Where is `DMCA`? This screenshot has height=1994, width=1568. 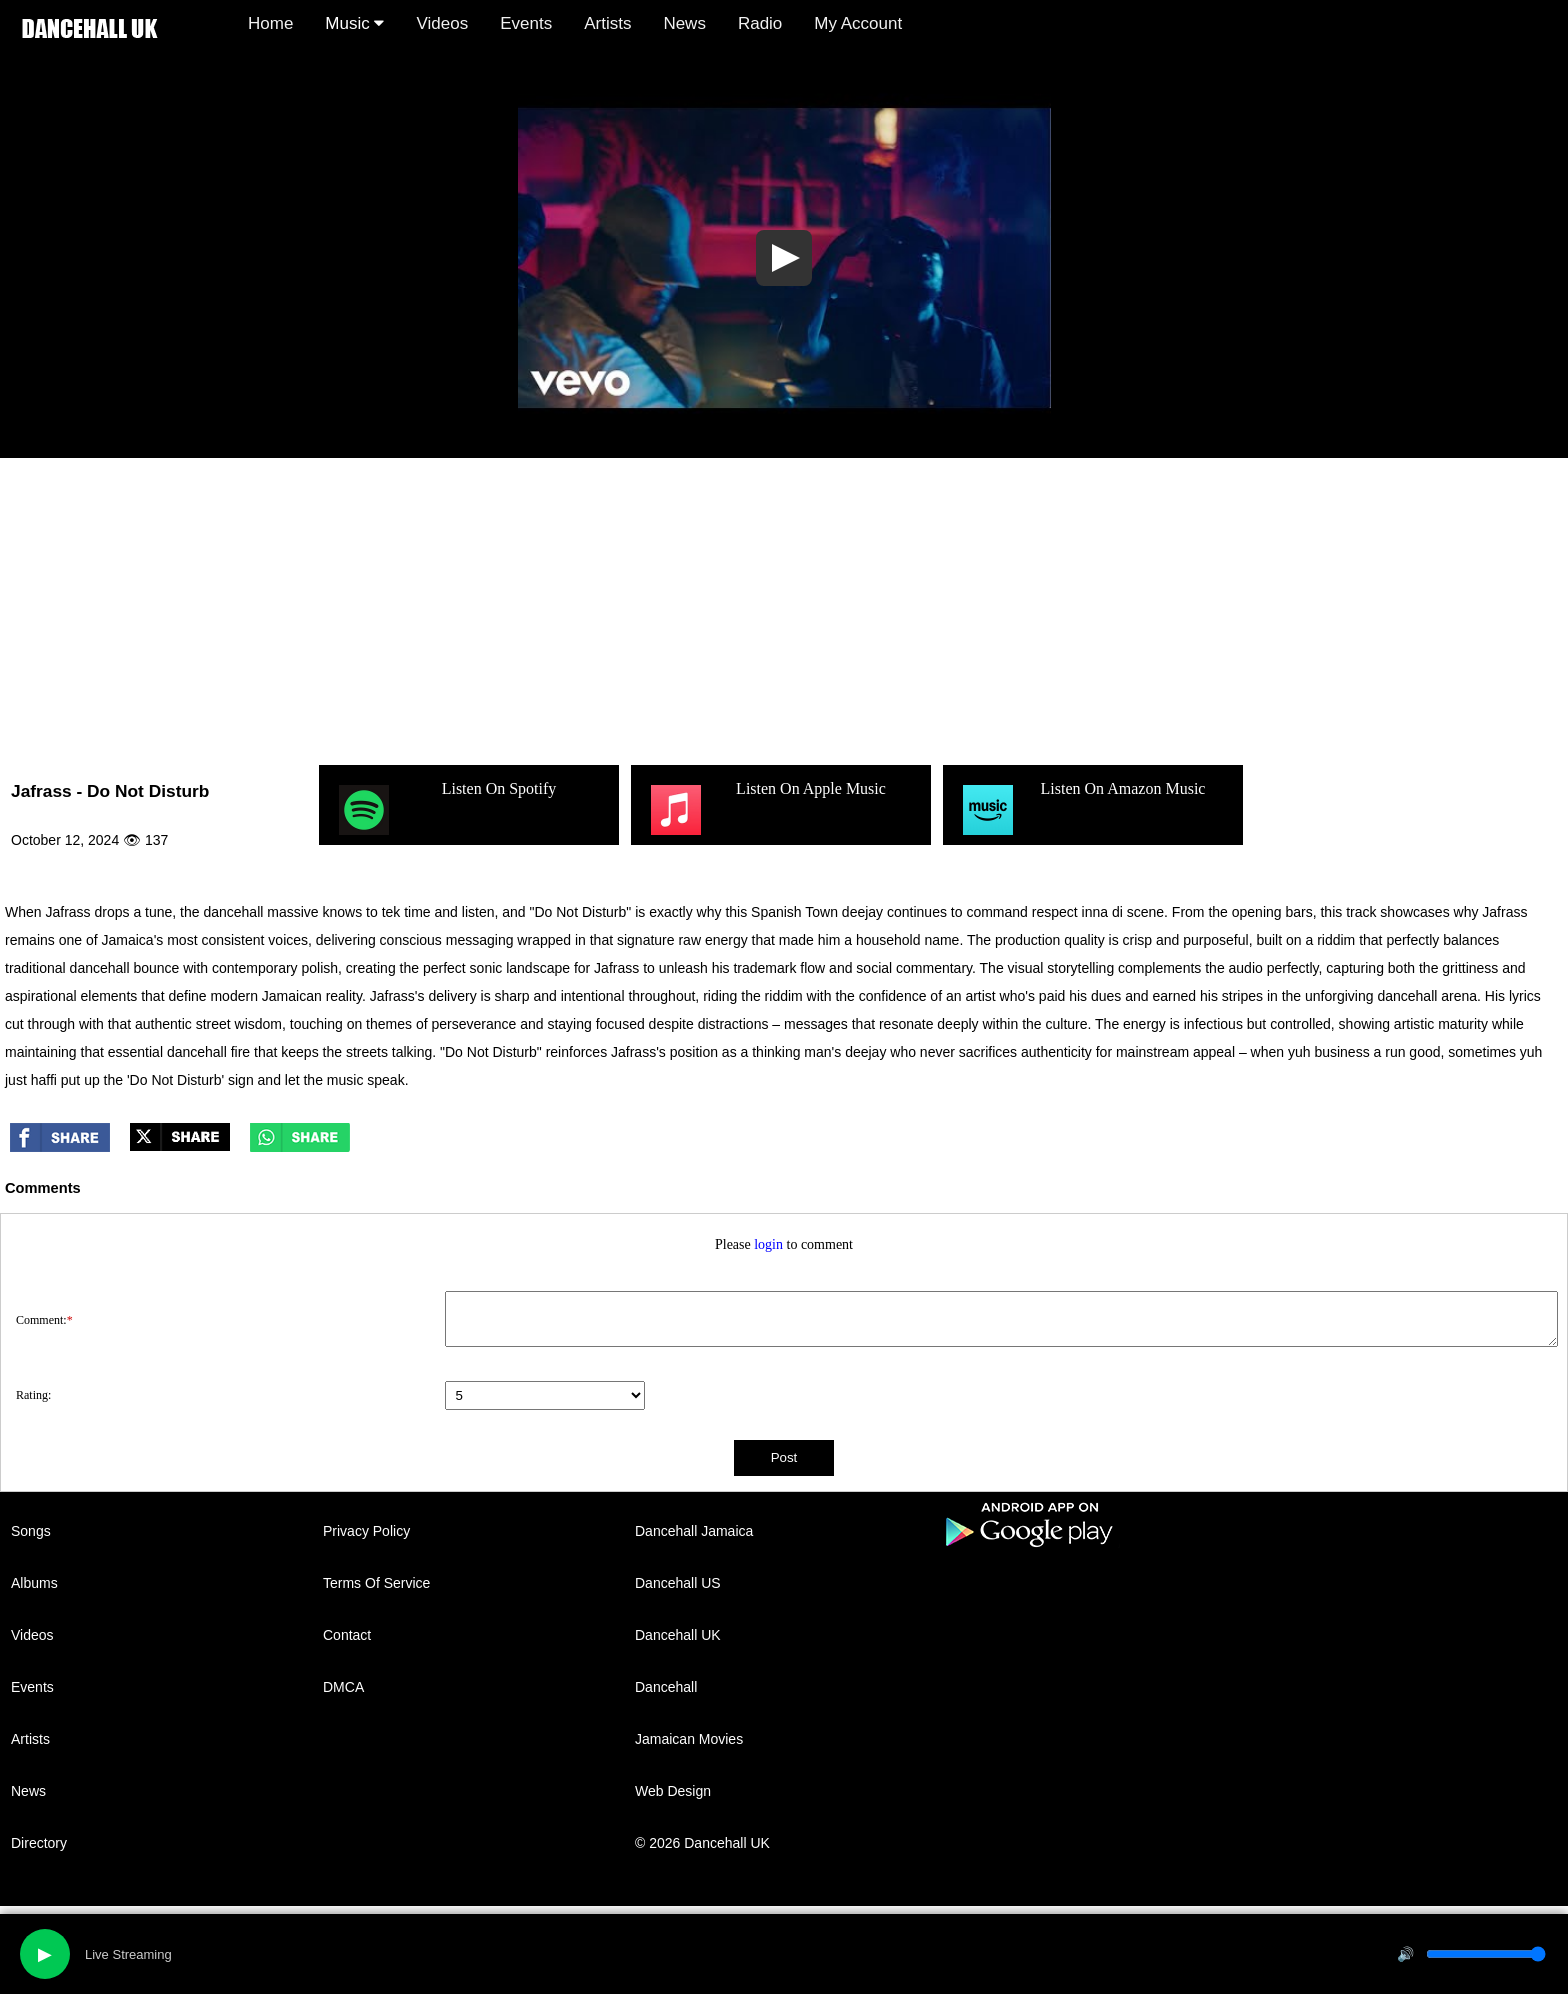
DMCA is located at coordinates (343, 1687).